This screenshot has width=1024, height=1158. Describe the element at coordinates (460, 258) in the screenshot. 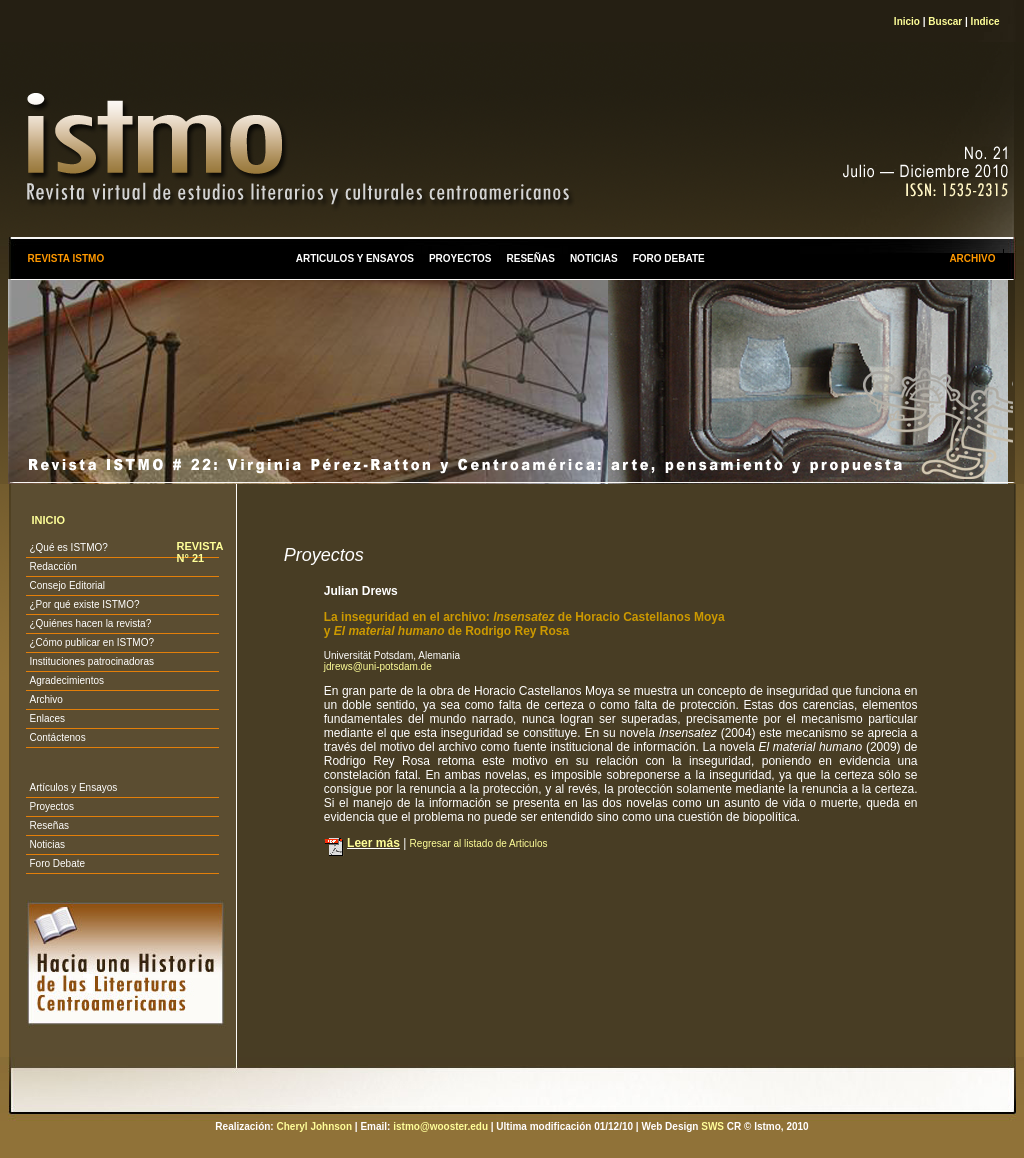

I see `PROYECTOS` at that location.